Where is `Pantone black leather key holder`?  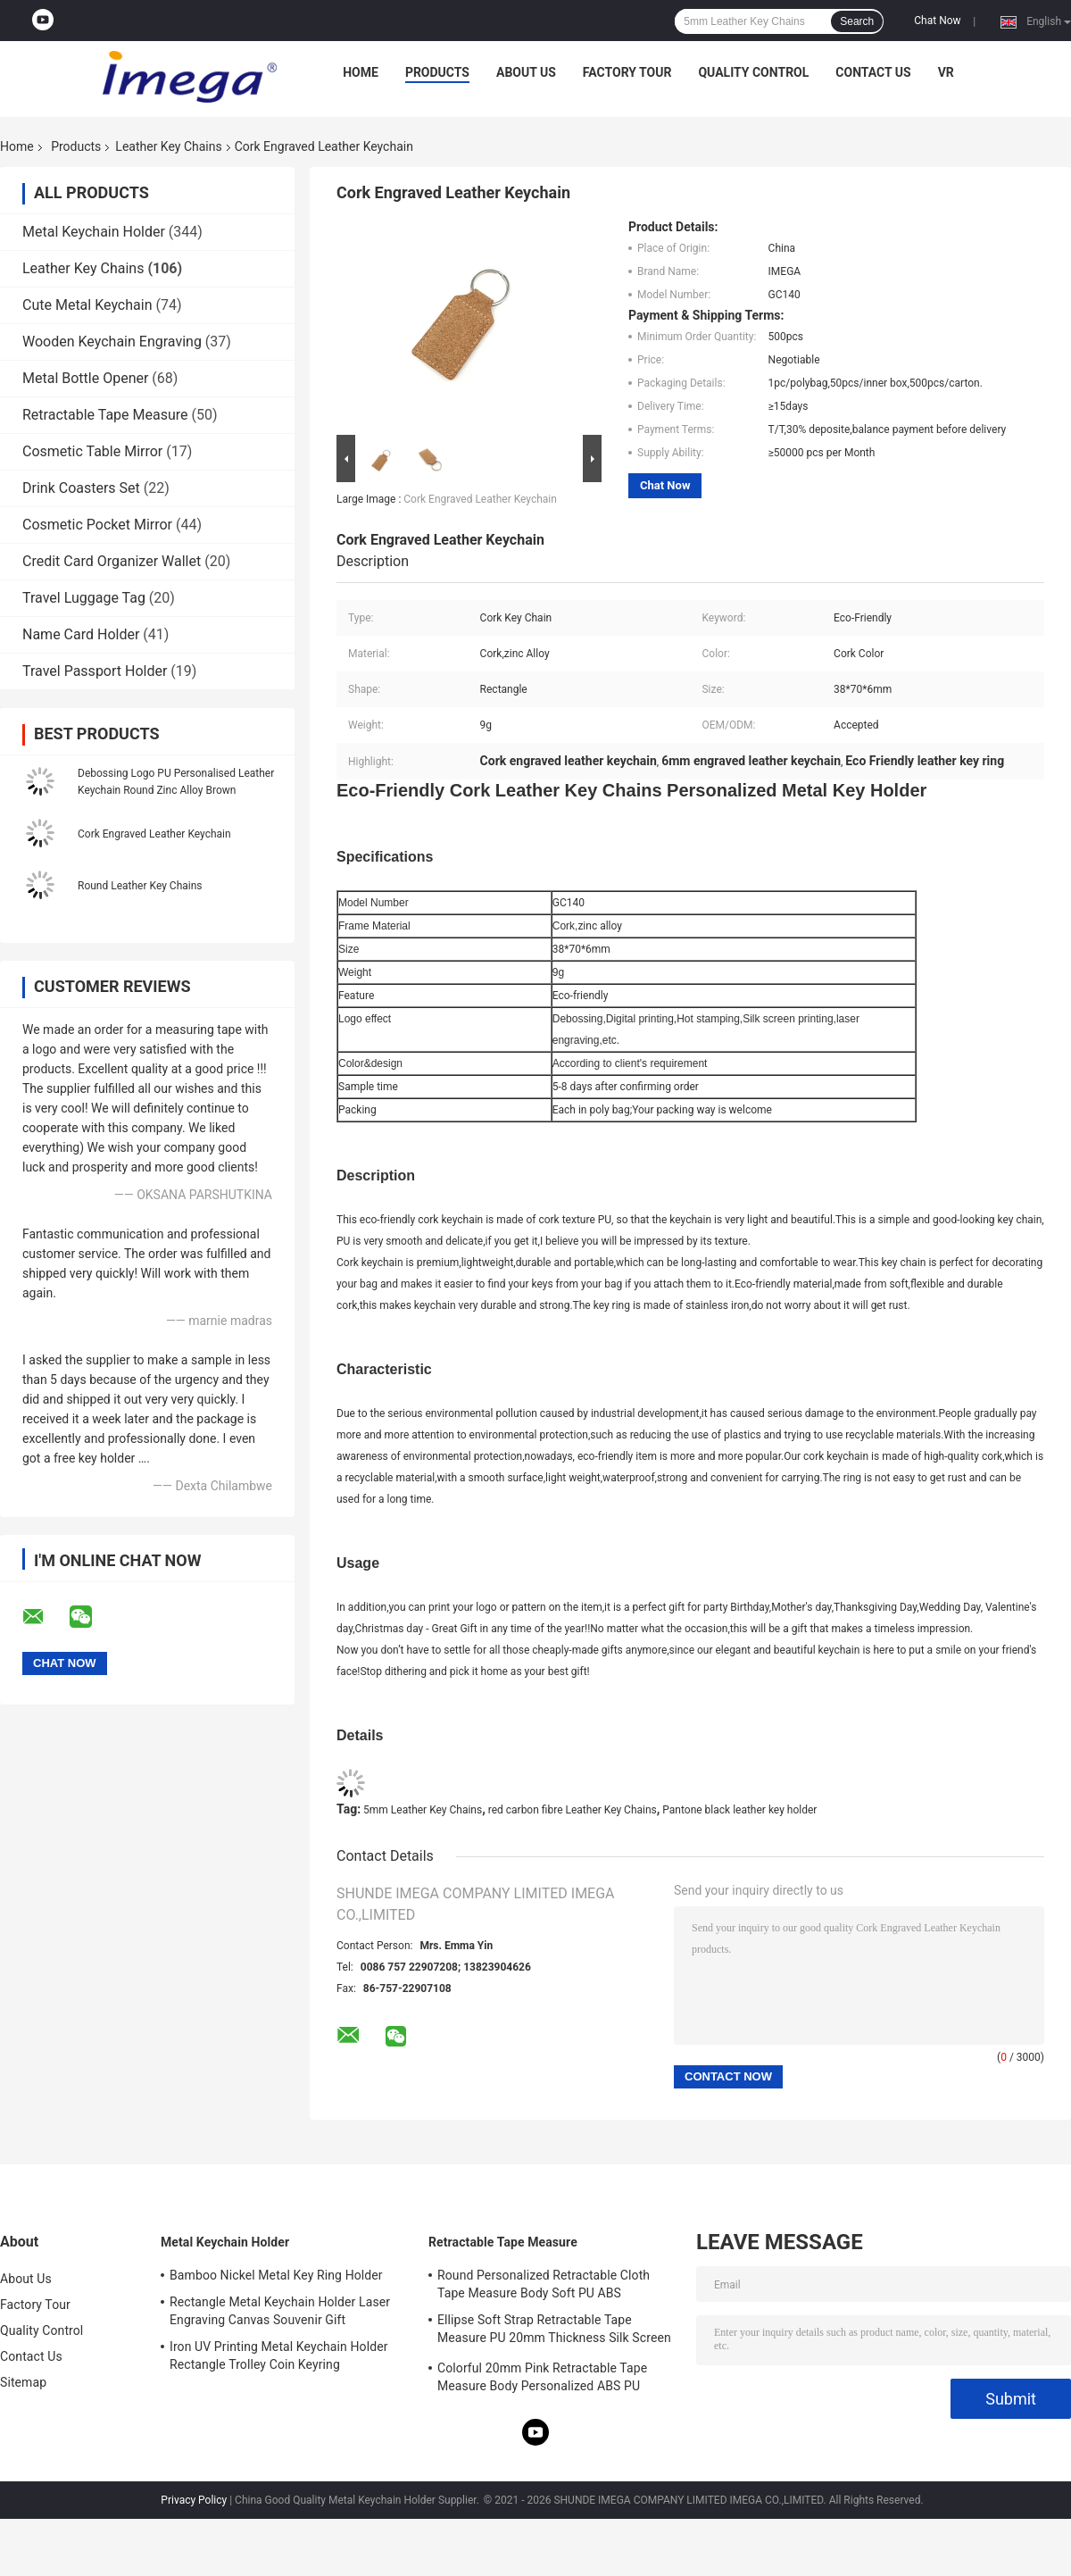
Pantone black leather key holder is located at coordinates (739, 1810).